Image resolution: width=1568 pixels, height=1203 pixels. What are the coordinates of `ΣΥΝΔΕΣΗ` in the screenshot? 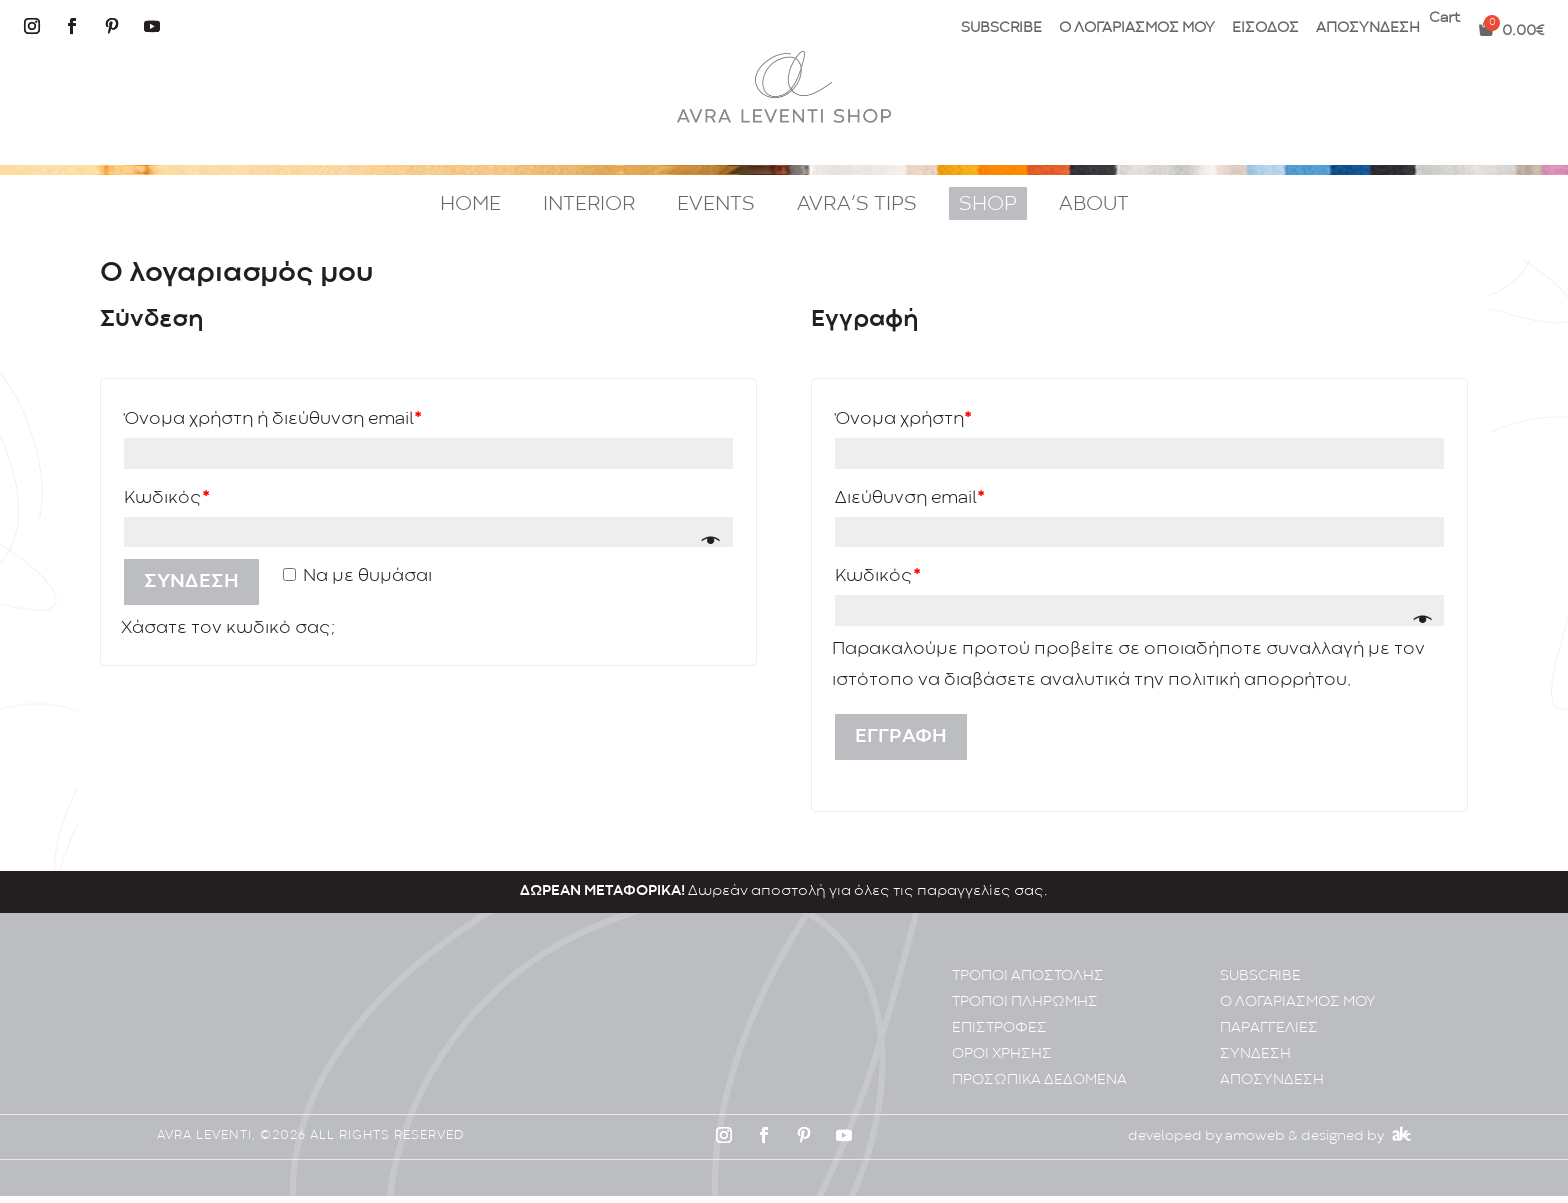 It's located at (1255, 1061).